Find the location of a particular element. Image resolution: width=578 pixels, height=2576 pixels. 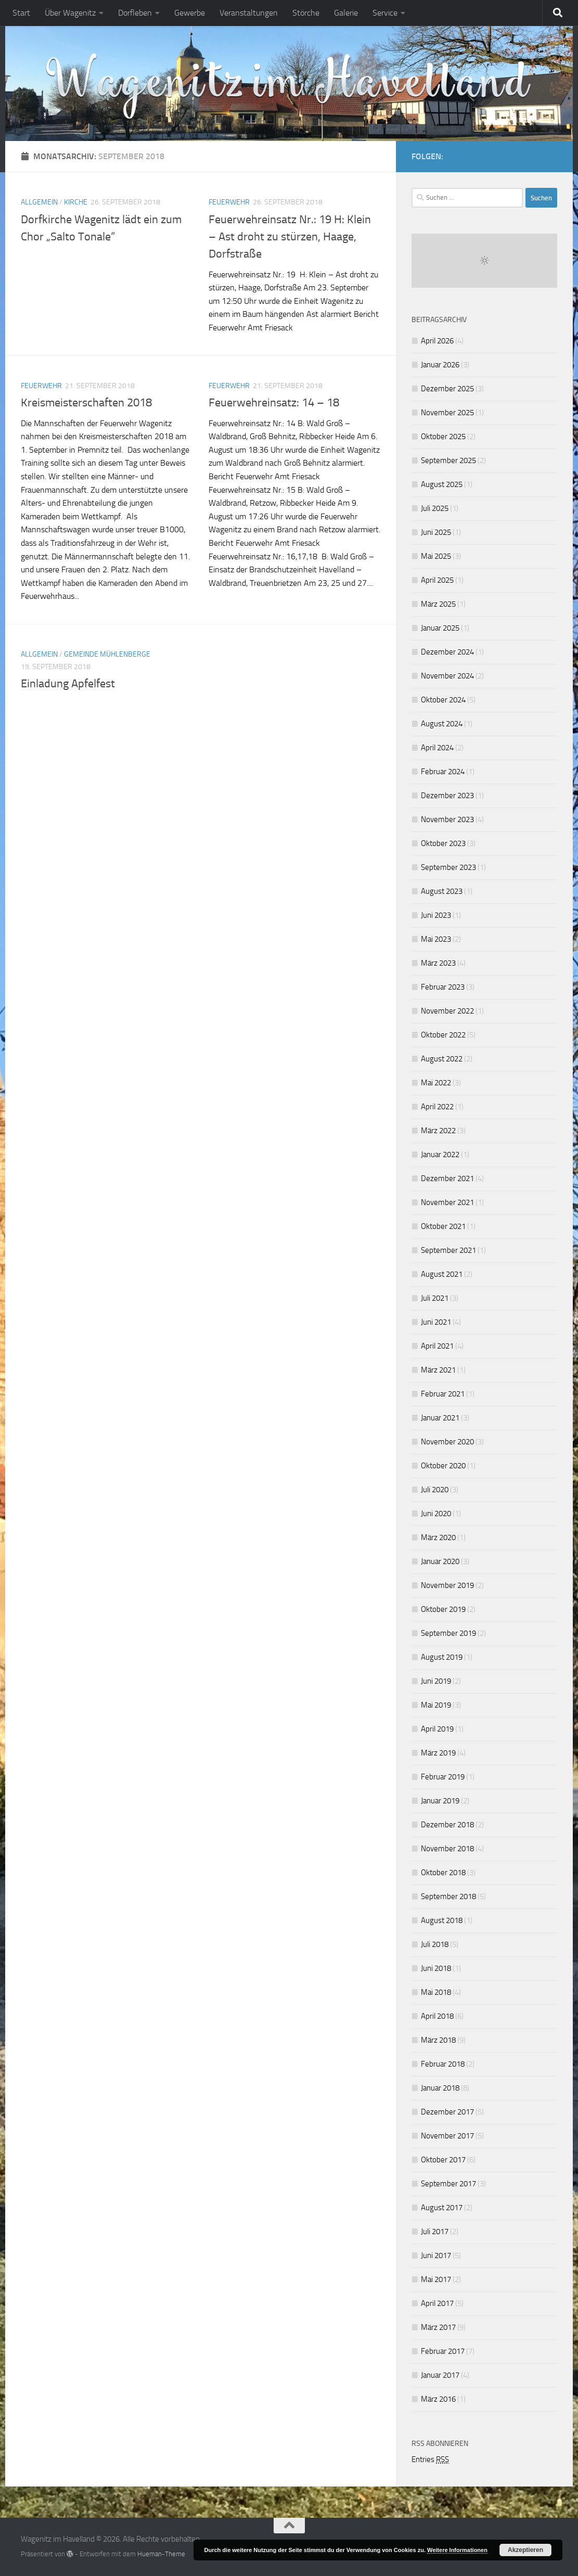

Dorfleben is located at coordinates (135, 13).